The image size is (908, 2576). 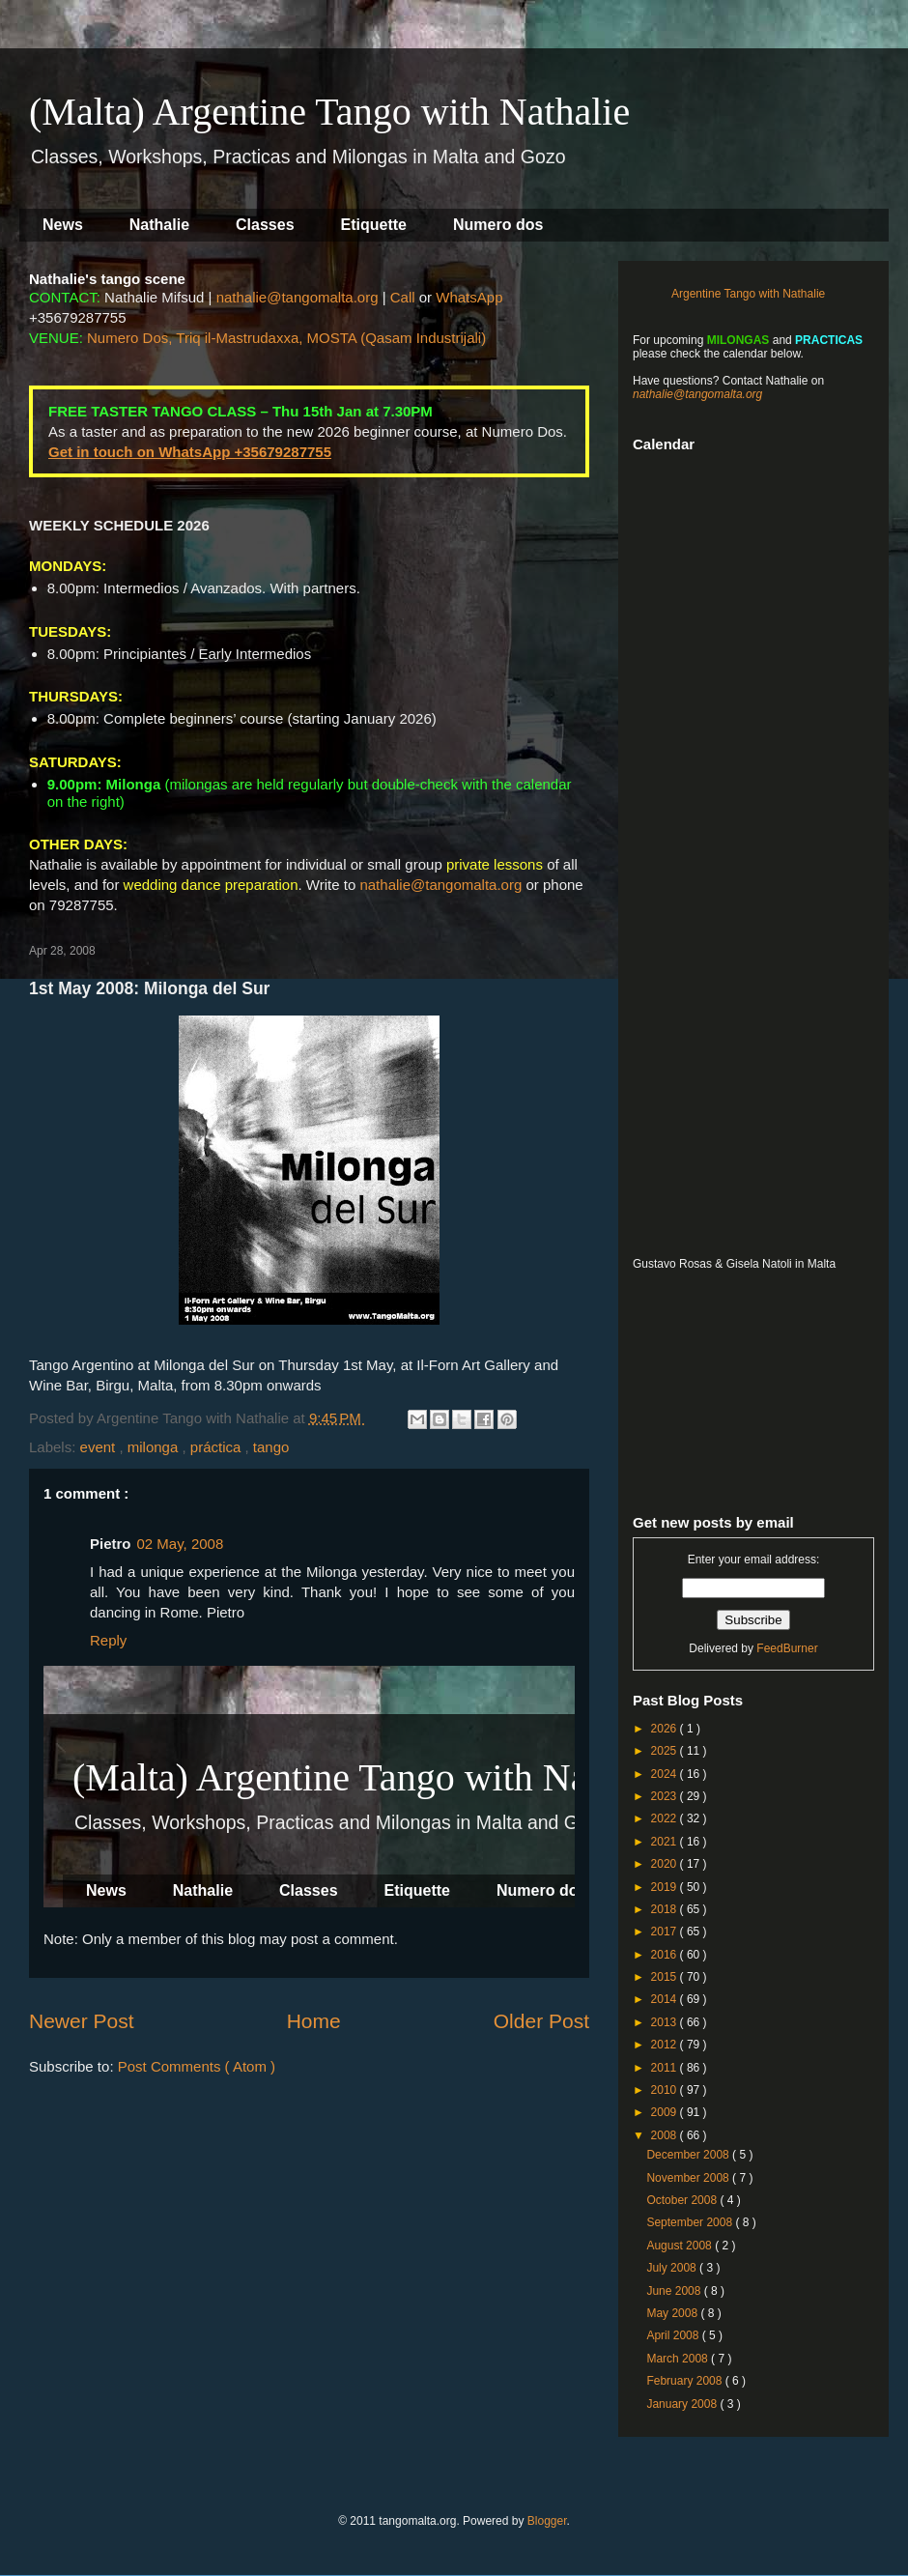 What do you see at coordinates (180, 1543) in the screenshot?
I see `02 May, 2008` at bounding box center [180, 1543].